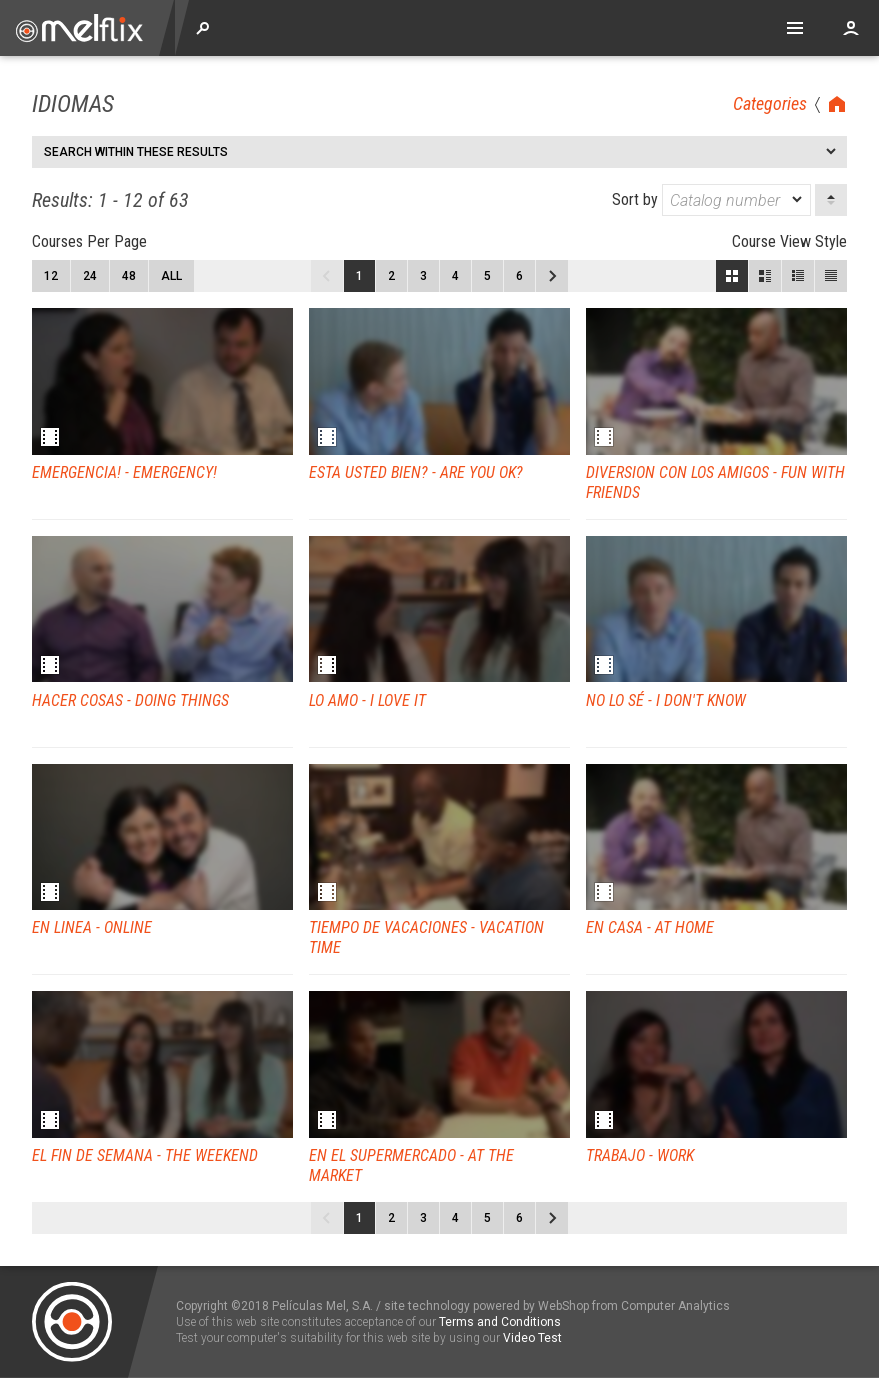 The height and width of the screenshot is (1378, 879). Describe the element at coordinates (770, 103) in the screenshot. I see `Categories` at that location.